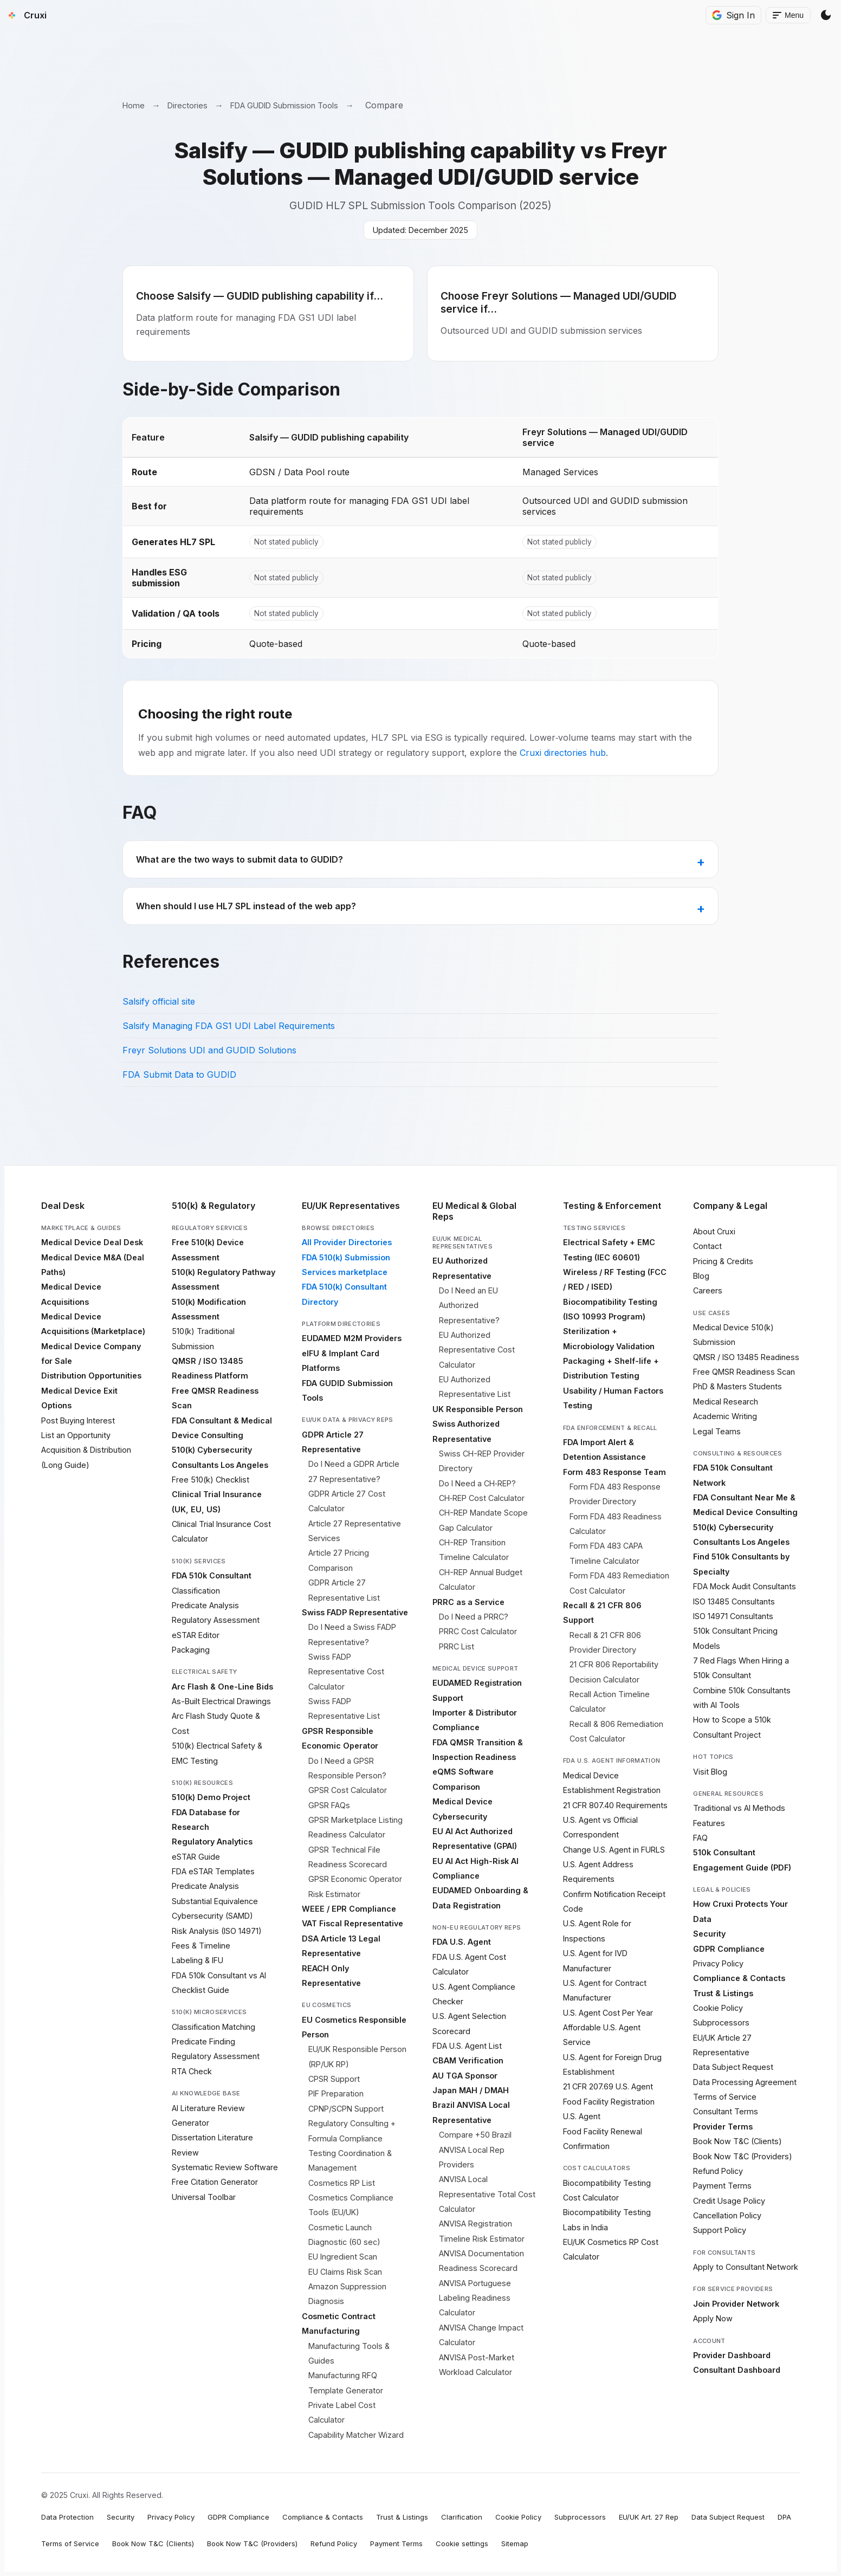 This screenshot has height=2576, width=841. What do you see at coordinates (474, 1387) in the screenshot?
I see `EU Authorized Representative List` at bounding box center [474, 1387].